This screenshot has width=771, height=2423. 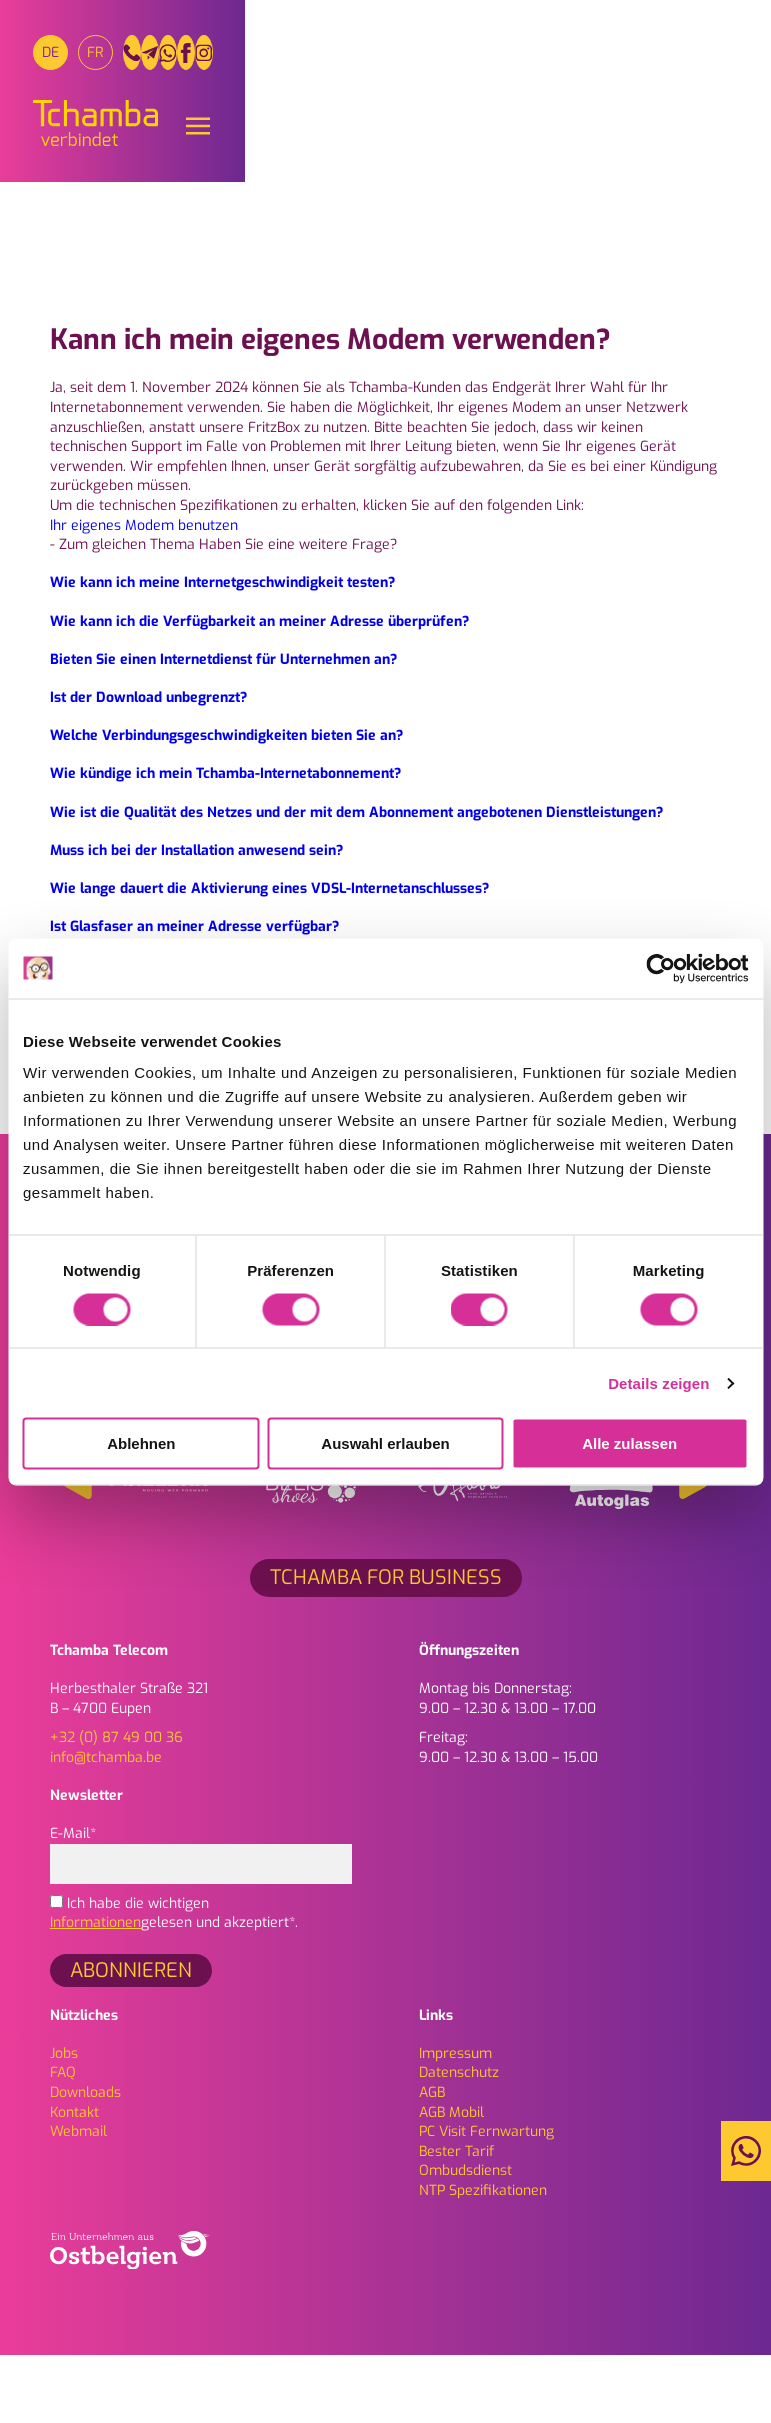 What do you see at coordinates (385, 1443) in the screenshot?
I see `Auswahl erlauben` at bounding box center [385, 1443].